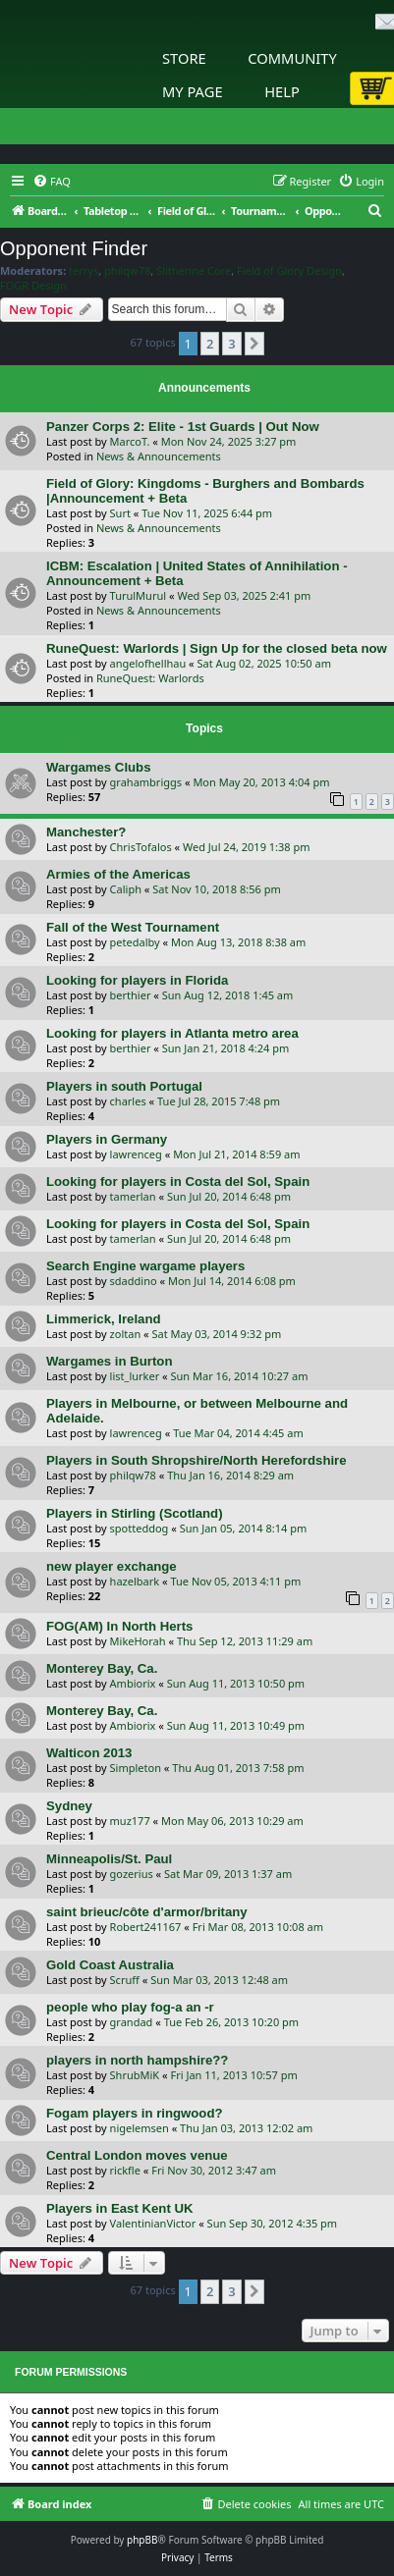 This screenshot has width=394, height=2576. What do you see at coordinates (124, 1086) in the screenshot?
I see `Players in south Portugal` at bounding box center [124, 1086].